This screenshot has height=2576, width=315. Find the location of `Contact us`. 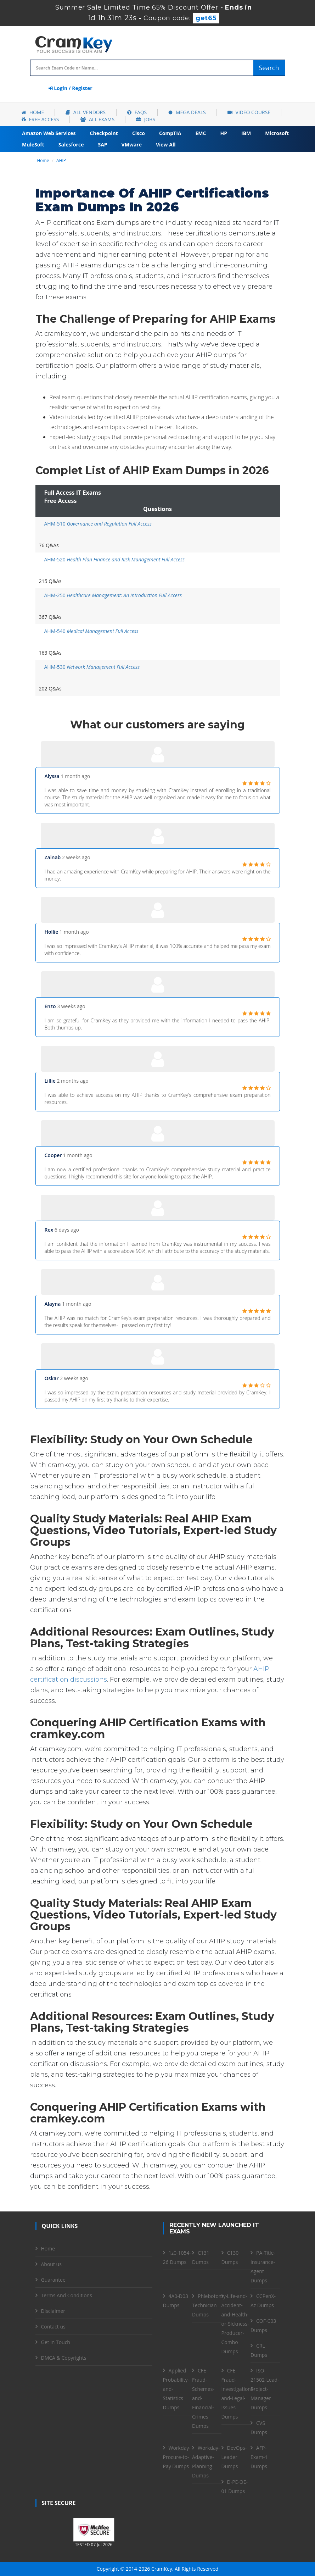

Contact us is located at coordinates (53, 2326).